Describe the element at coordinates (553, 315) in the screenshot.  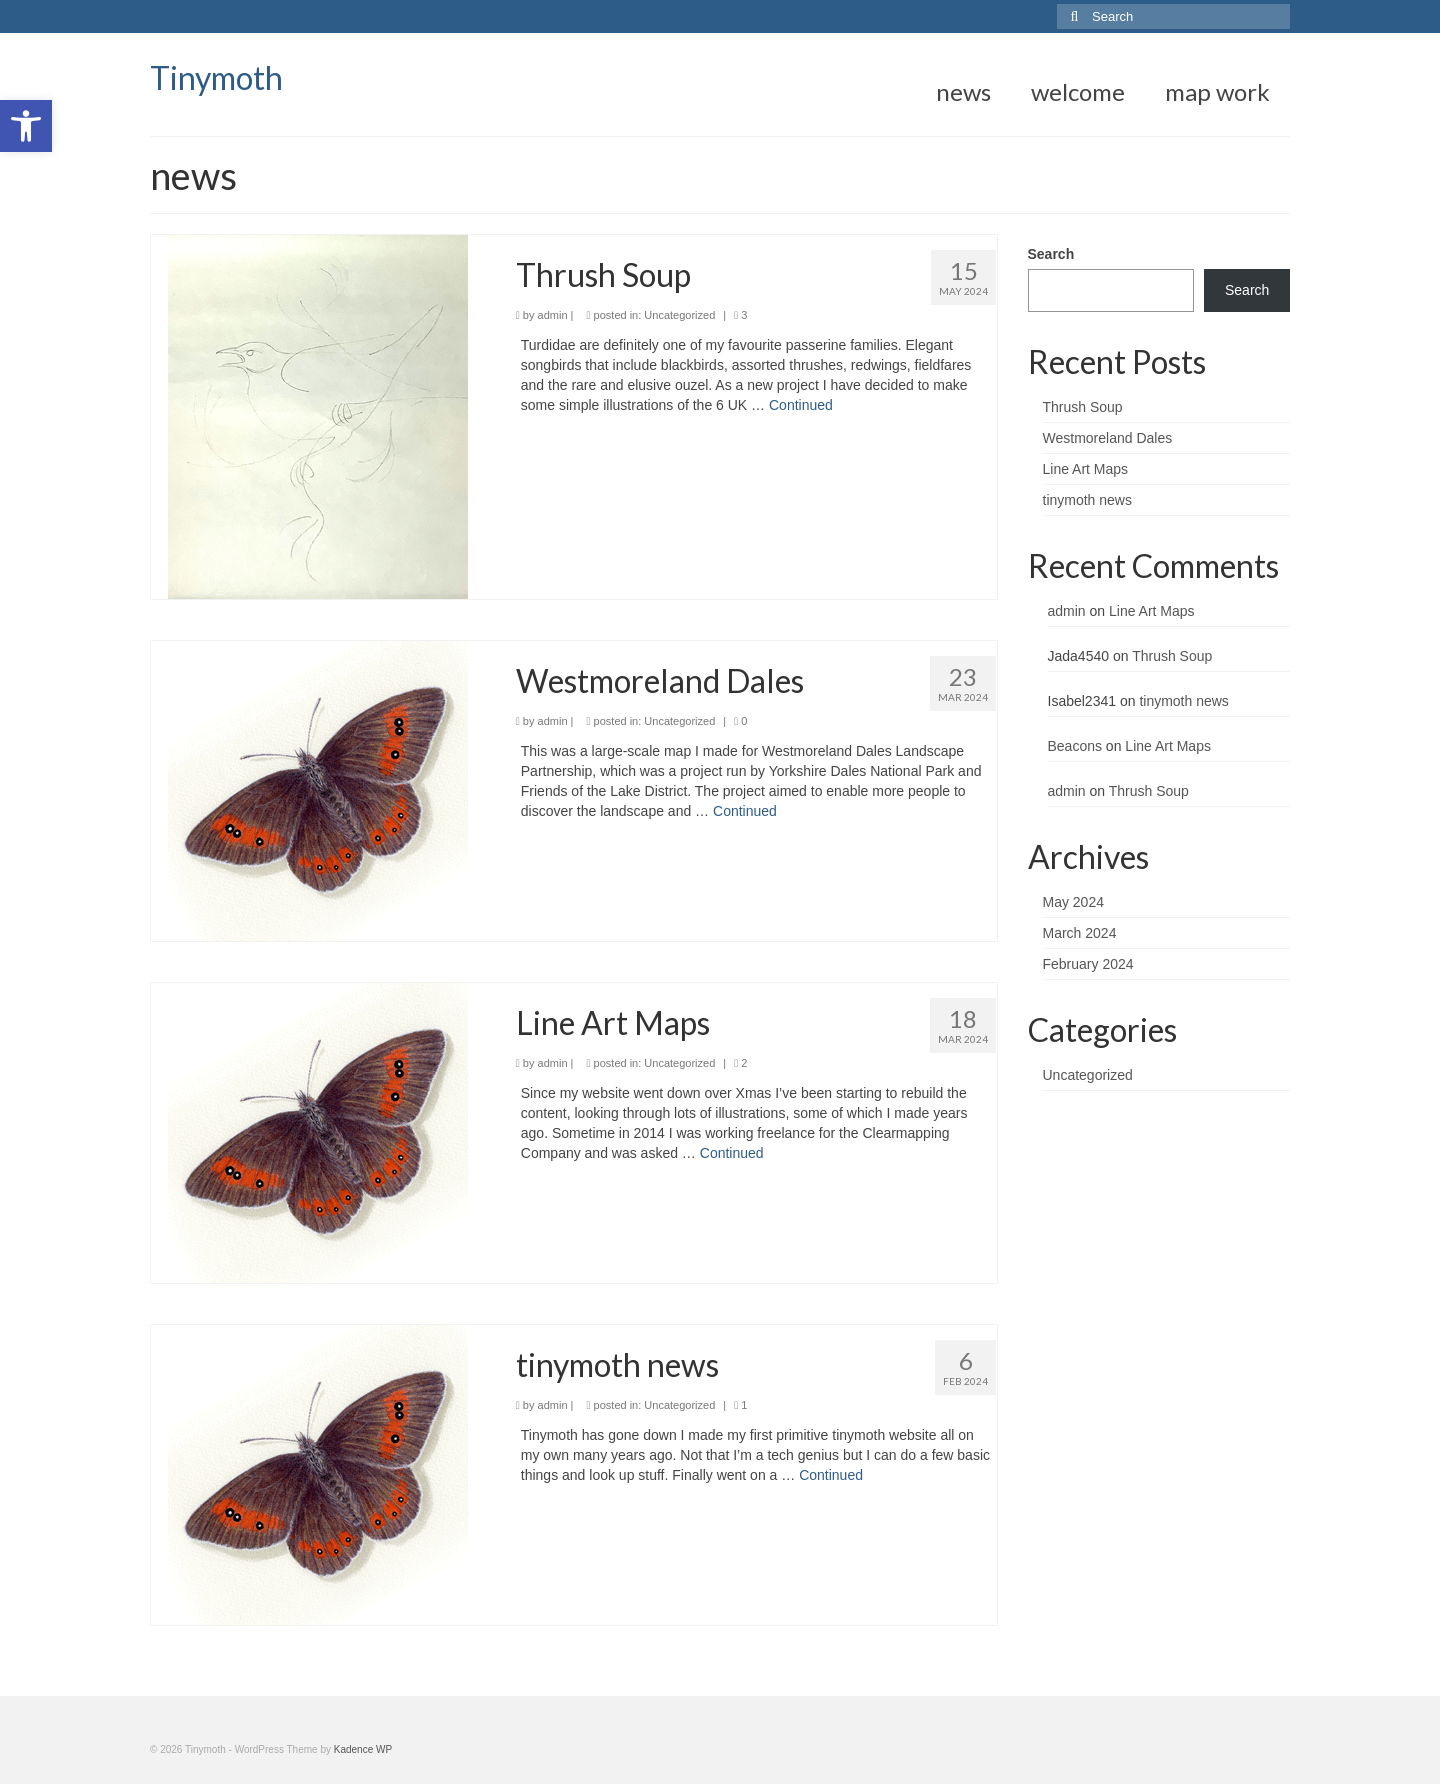
I see `admin` at that location.